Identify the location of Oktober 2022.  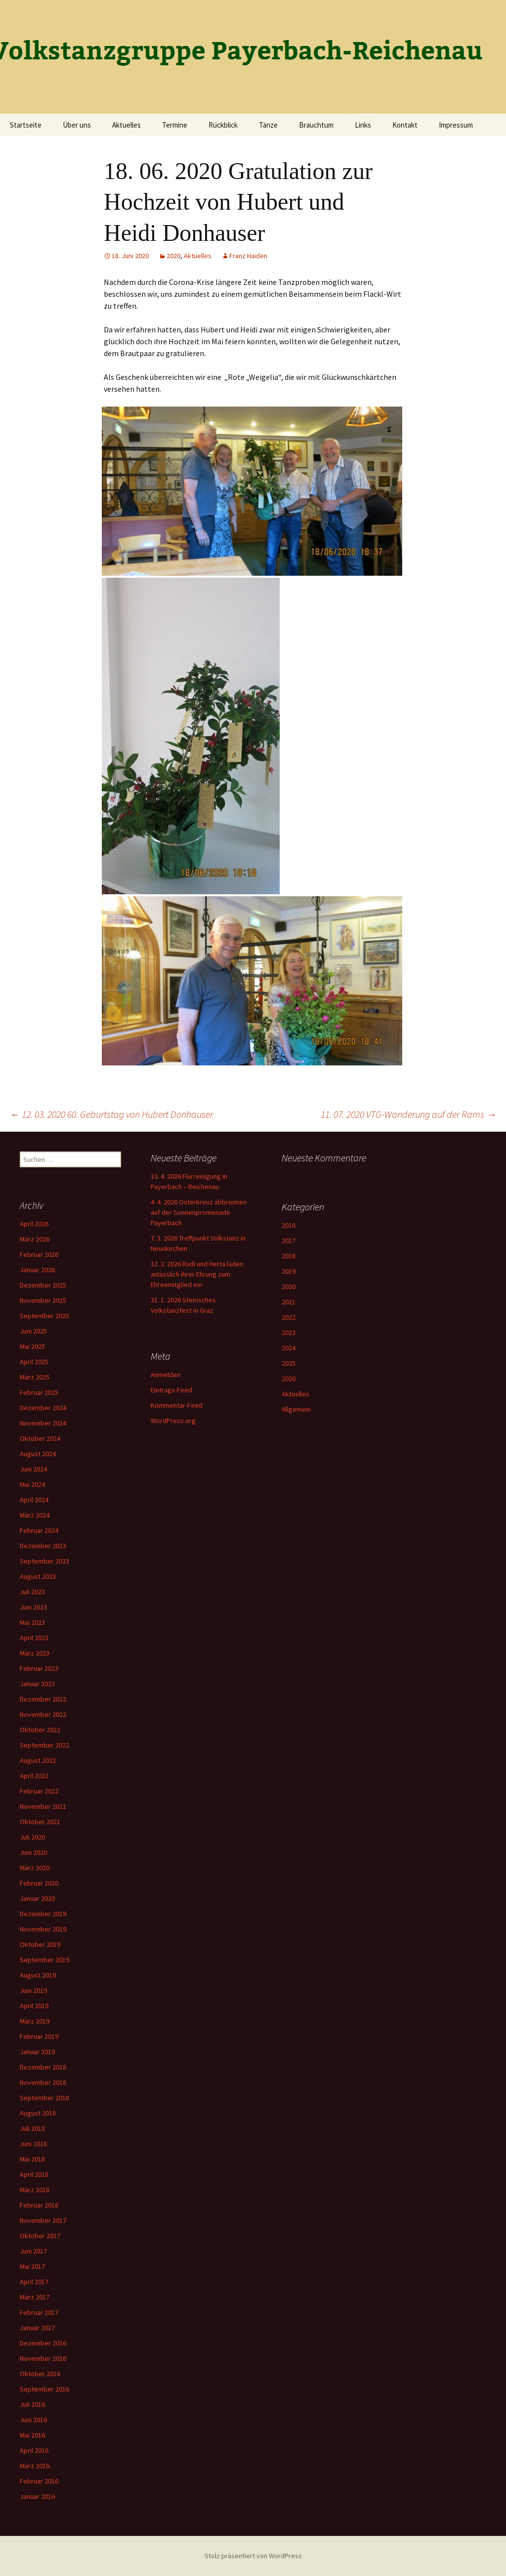
(40, 1729).